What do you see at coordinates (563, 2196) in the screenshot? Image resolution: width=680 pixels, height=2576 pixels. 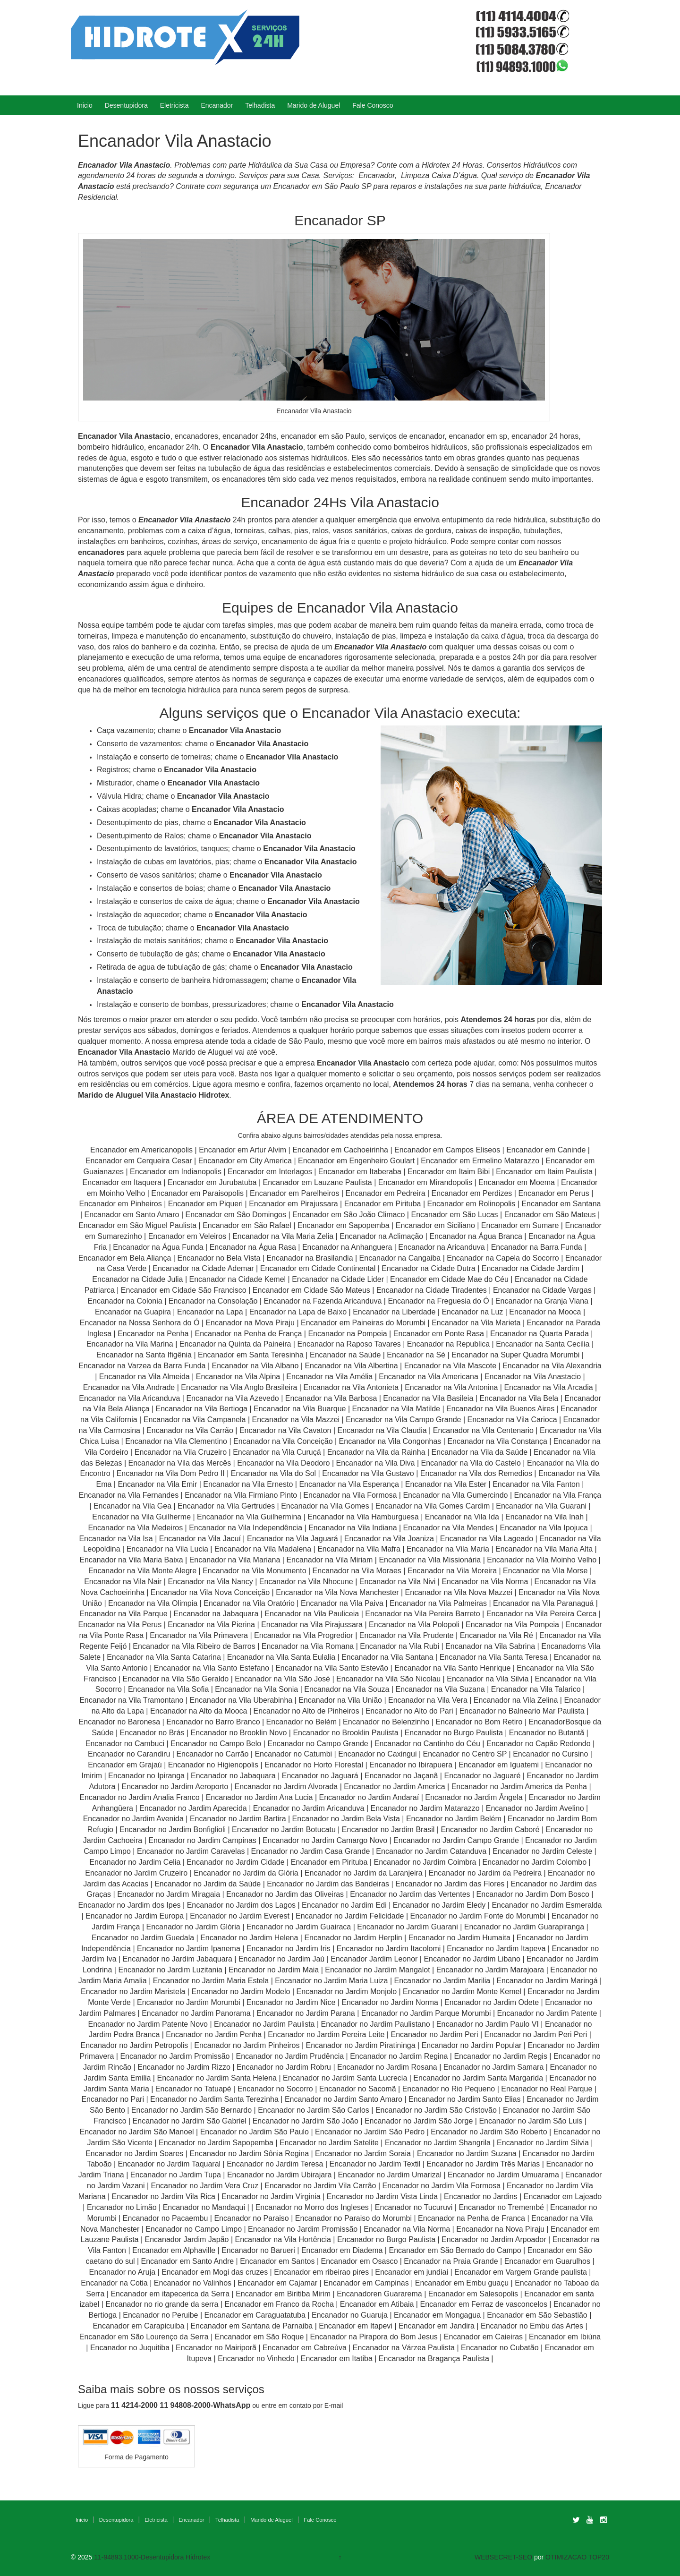 I see `Encanador em Lajeado` at bounding box center [563, 2196].